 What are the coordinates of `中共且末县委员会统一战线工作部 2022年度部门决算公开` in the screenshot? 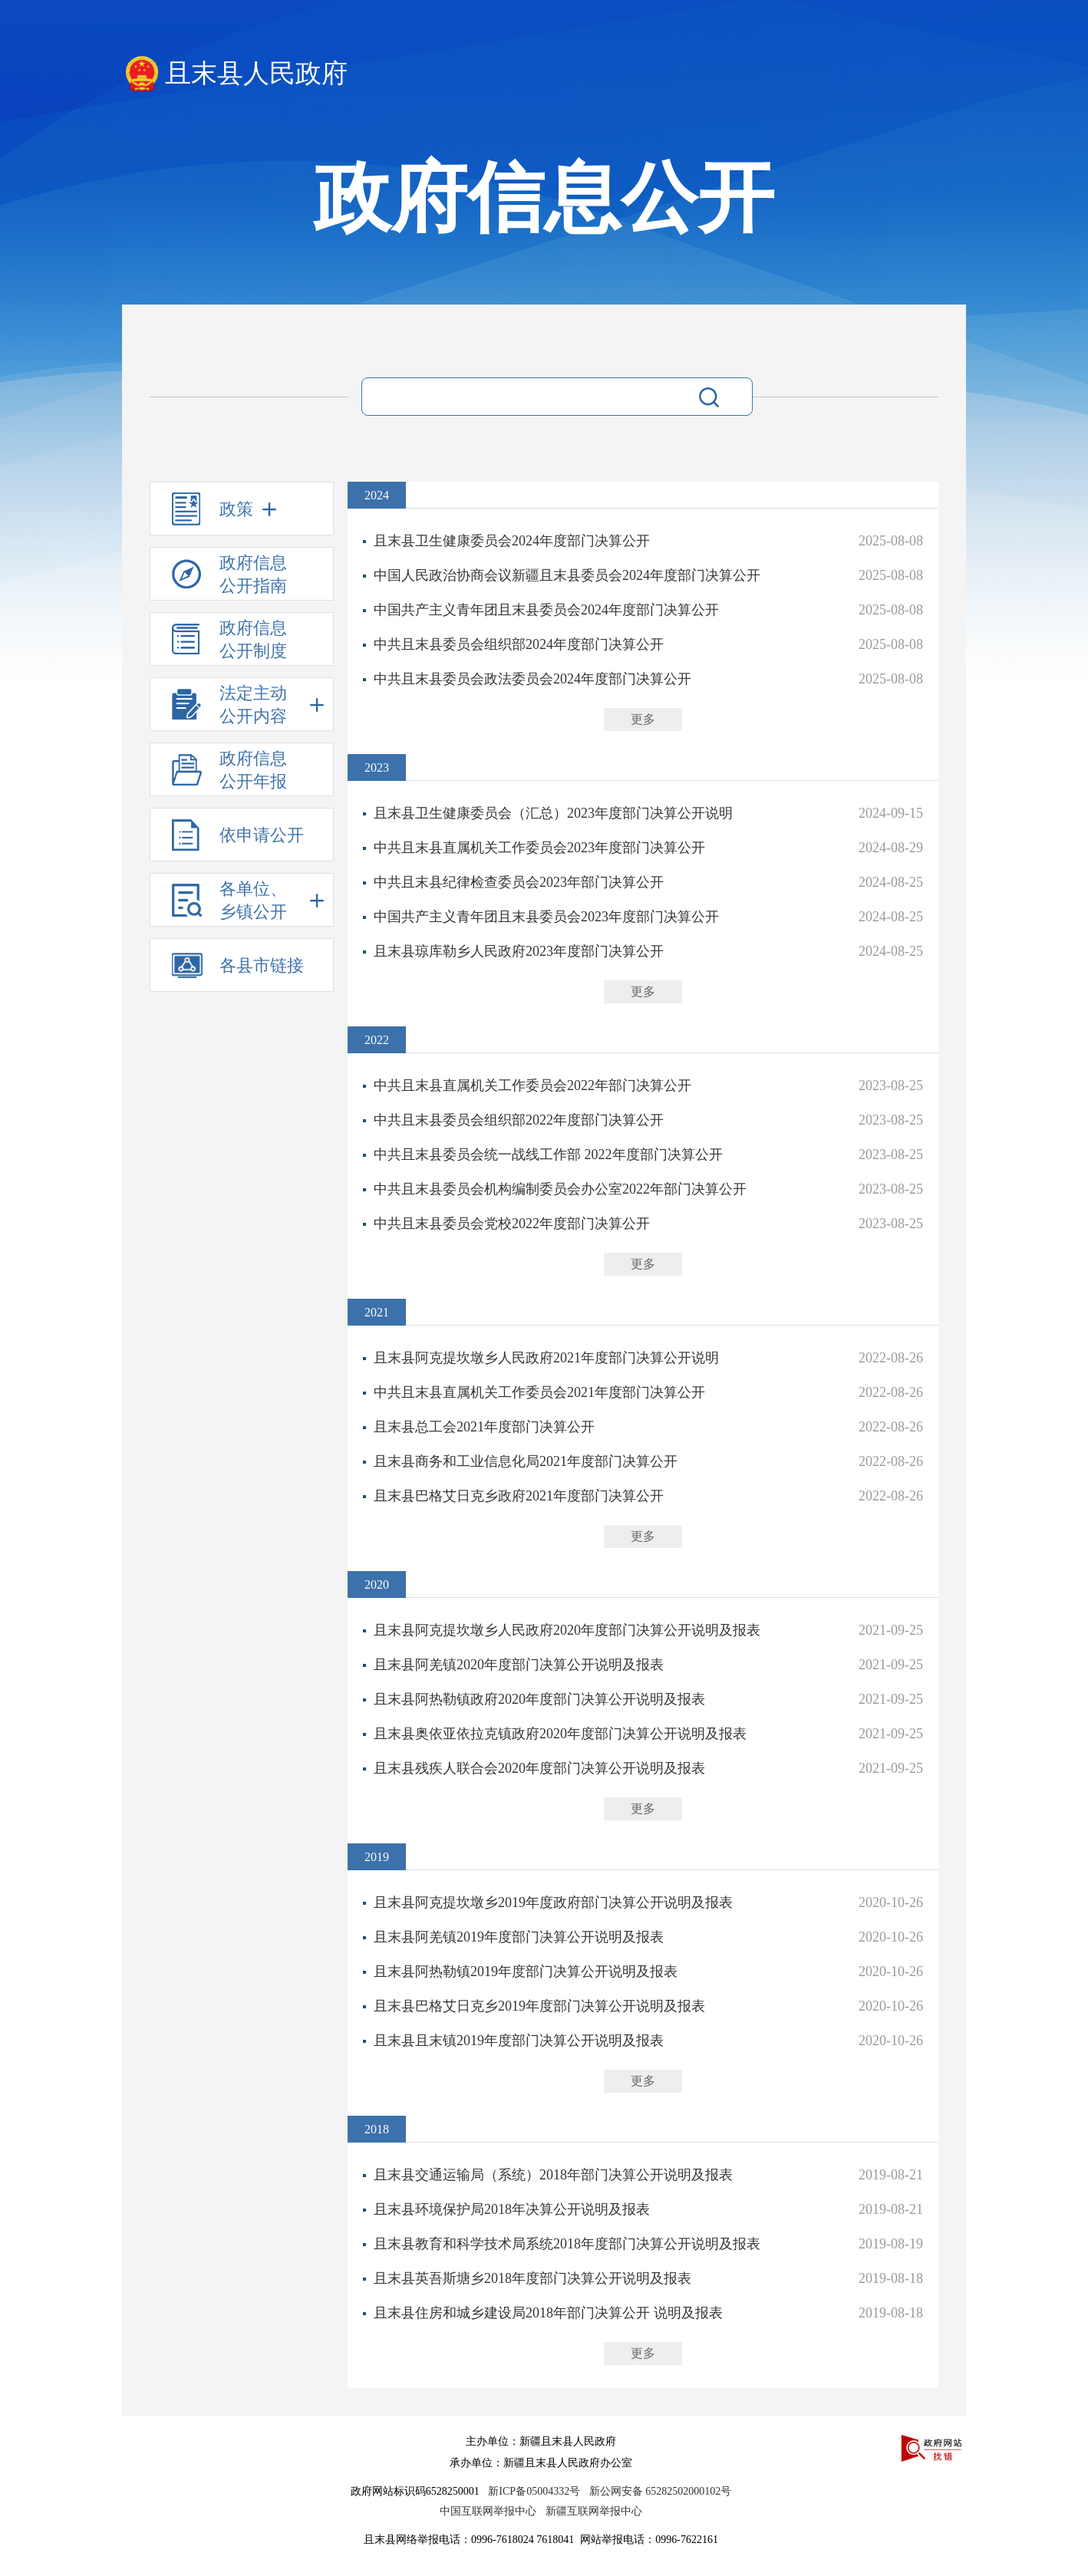 It's located at (548, 1154).